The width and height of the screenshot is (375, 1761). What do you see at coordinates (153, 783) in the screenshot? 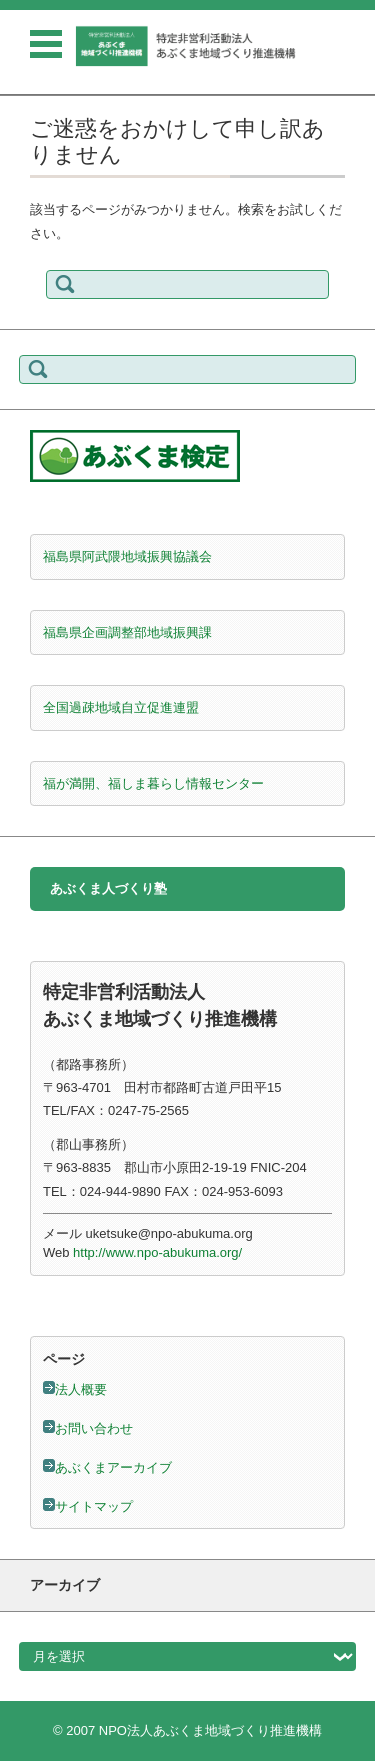
I see `福が満開、福しま暮らし情報センター` at bounding box center [153, 783].